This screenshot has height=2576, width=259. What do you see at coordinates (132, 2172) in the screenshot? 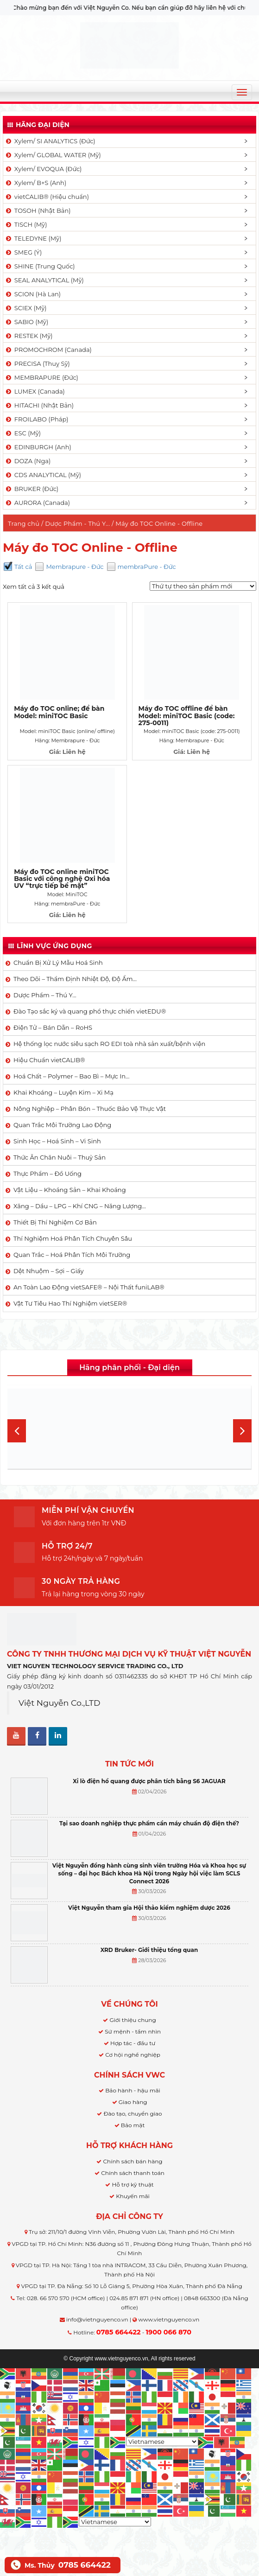
I see `Chính sách thanh toán` at bounding box center [132, 2172].